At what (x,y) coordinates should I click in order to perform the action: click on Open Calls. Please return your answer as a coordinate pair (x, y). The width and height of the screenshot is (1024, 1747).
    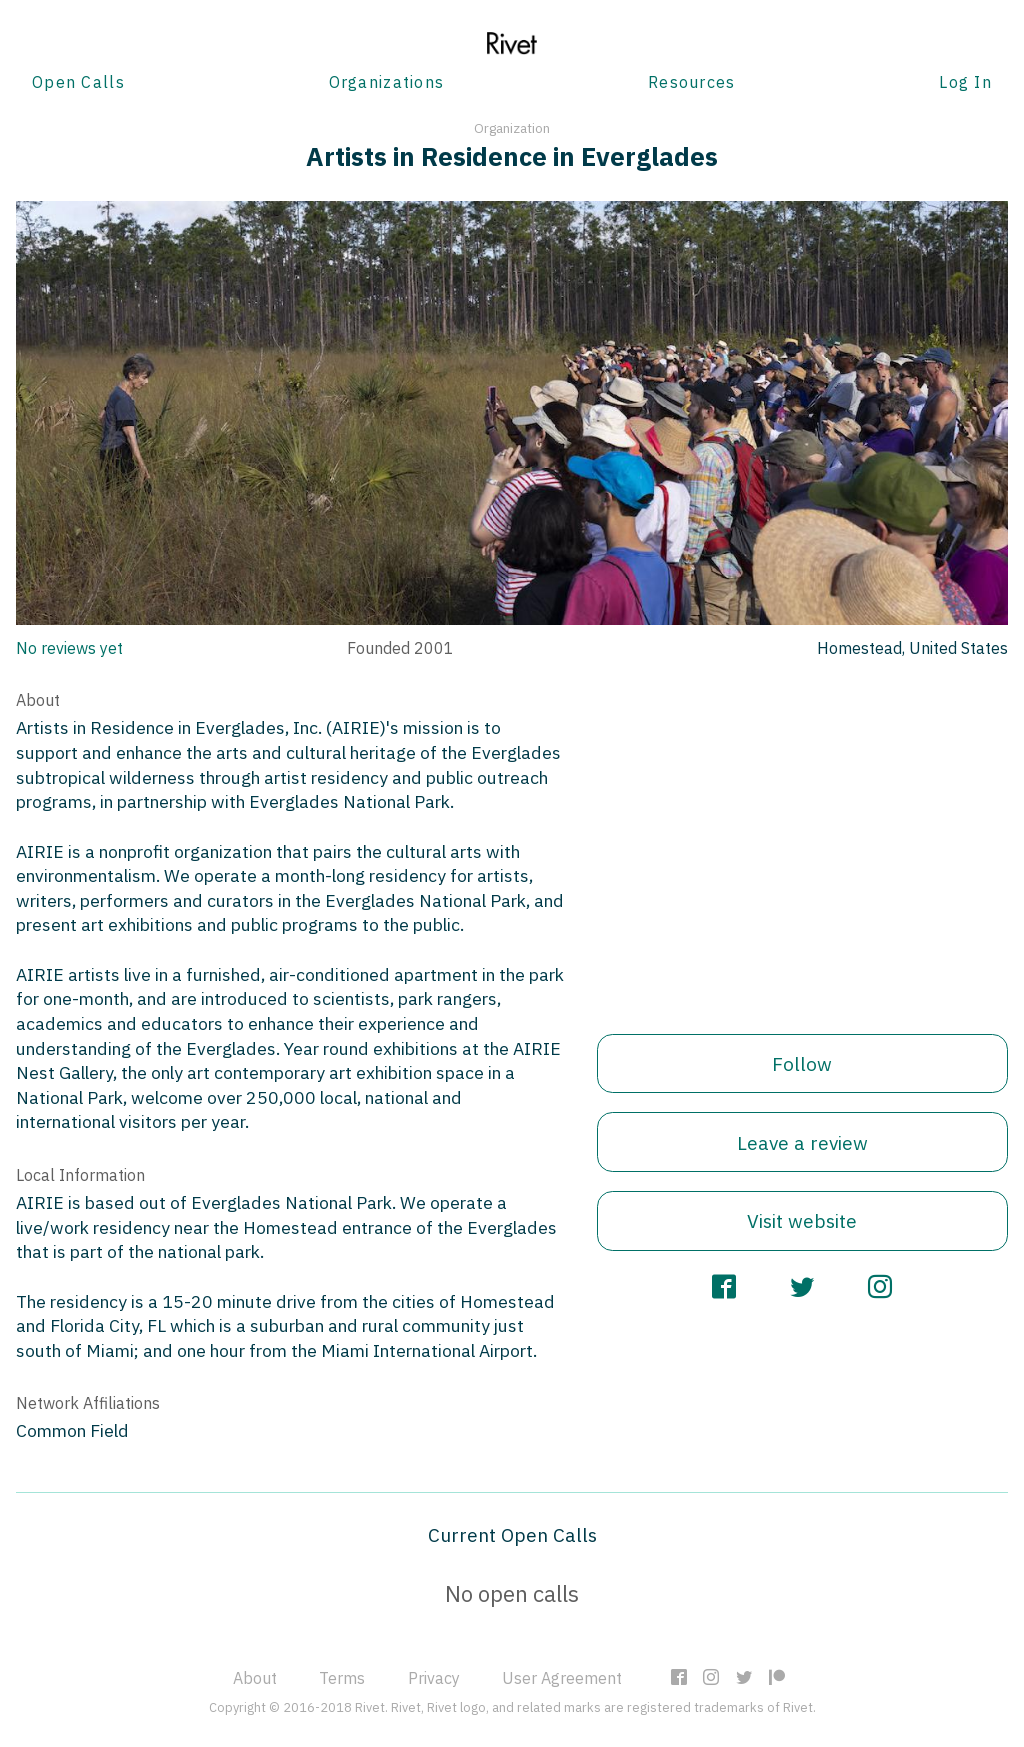
    Looking at the image, I should click on (78, 82).